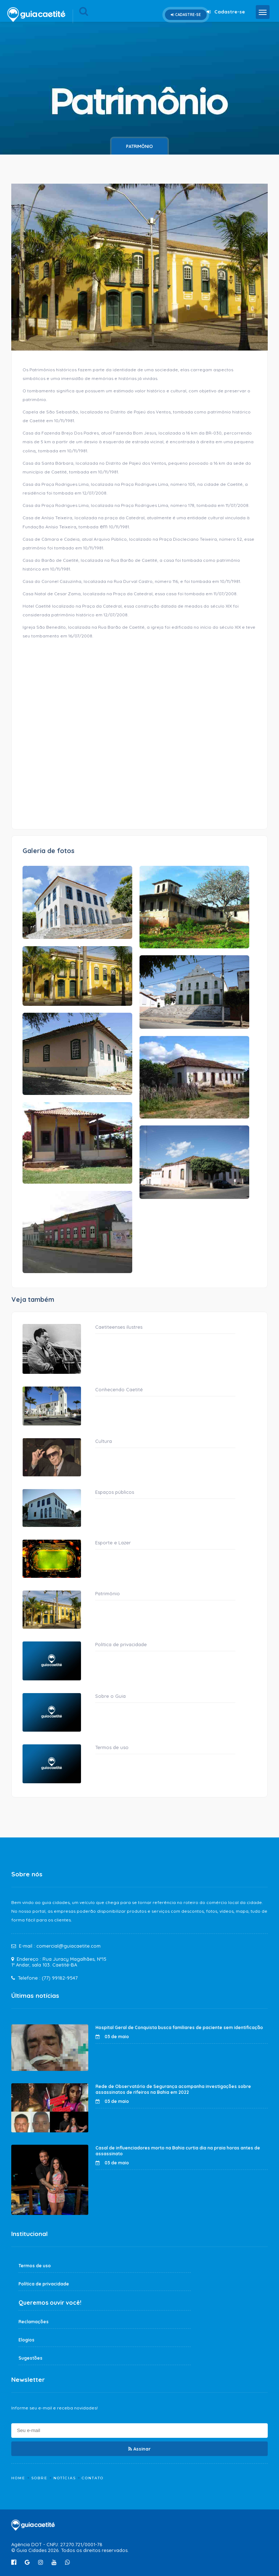 This screenshot has width=279, height=2576. What do you see at coordinates (139, 2449) in the screenshot?
I see `Assinar` at bounding box center [139, 2449].